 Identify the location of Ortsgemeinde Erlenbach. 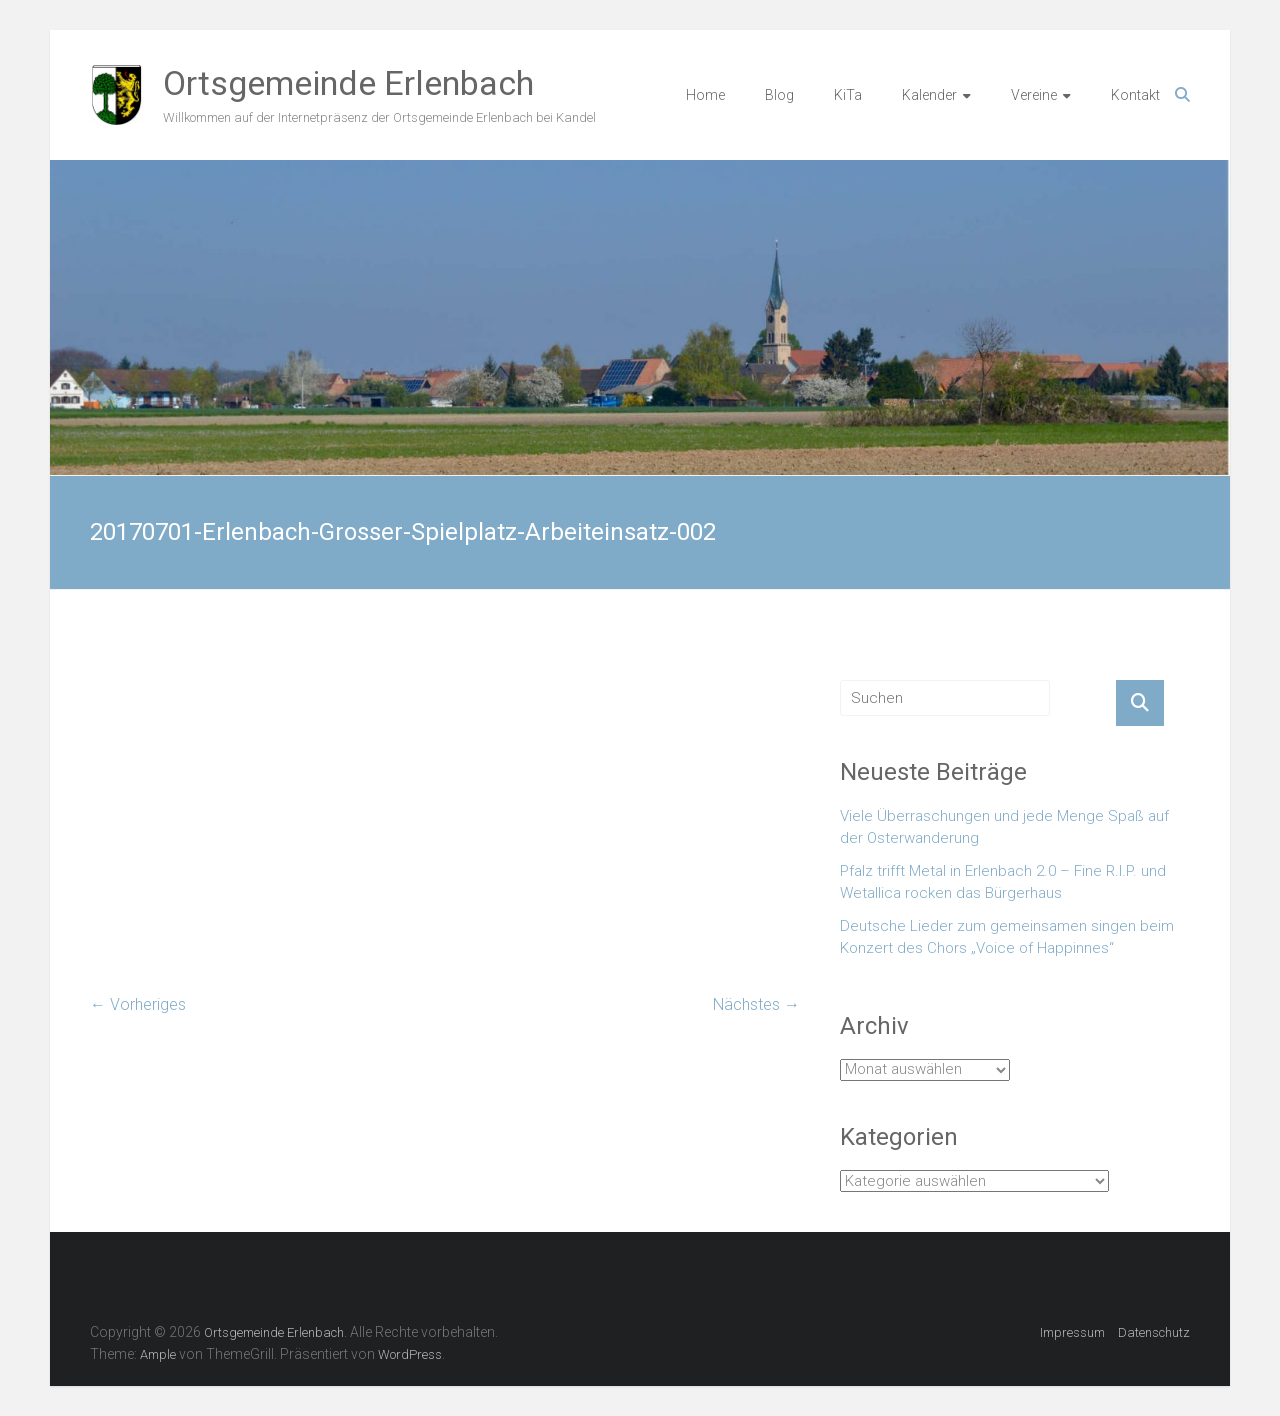
(348, 83).